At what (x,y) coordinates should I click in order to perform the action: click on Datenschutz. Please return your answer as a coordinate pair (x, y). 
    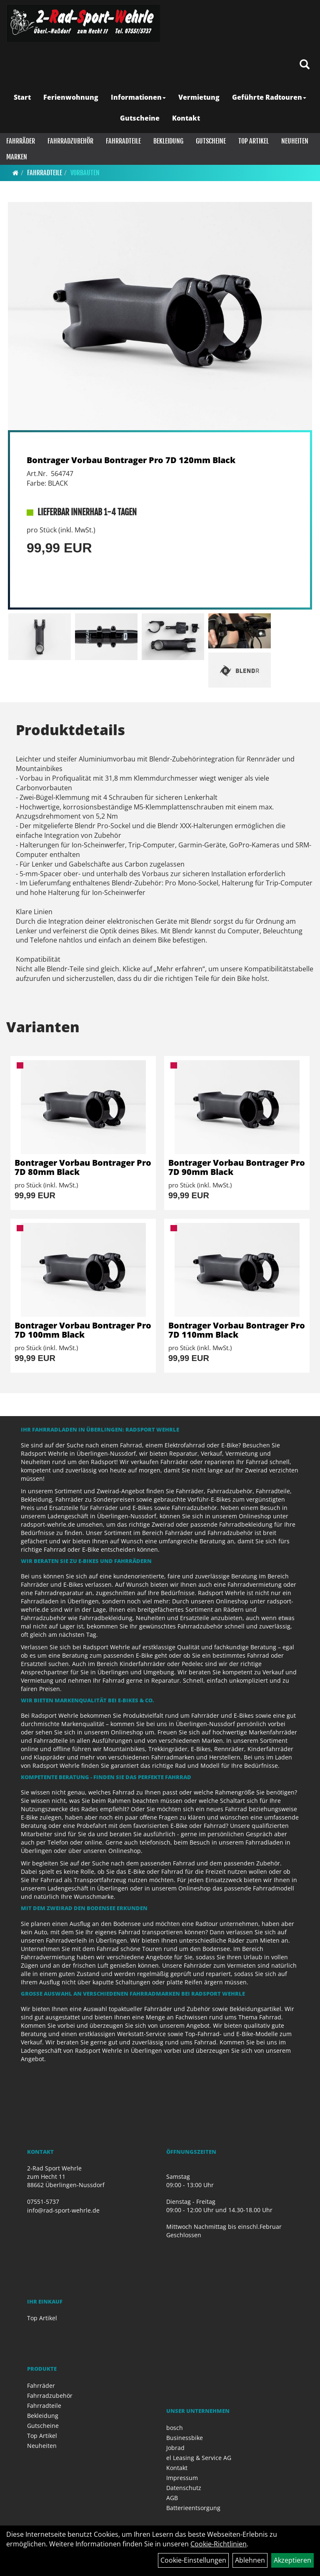
    Looking at the image, I should click on (183, 2488).